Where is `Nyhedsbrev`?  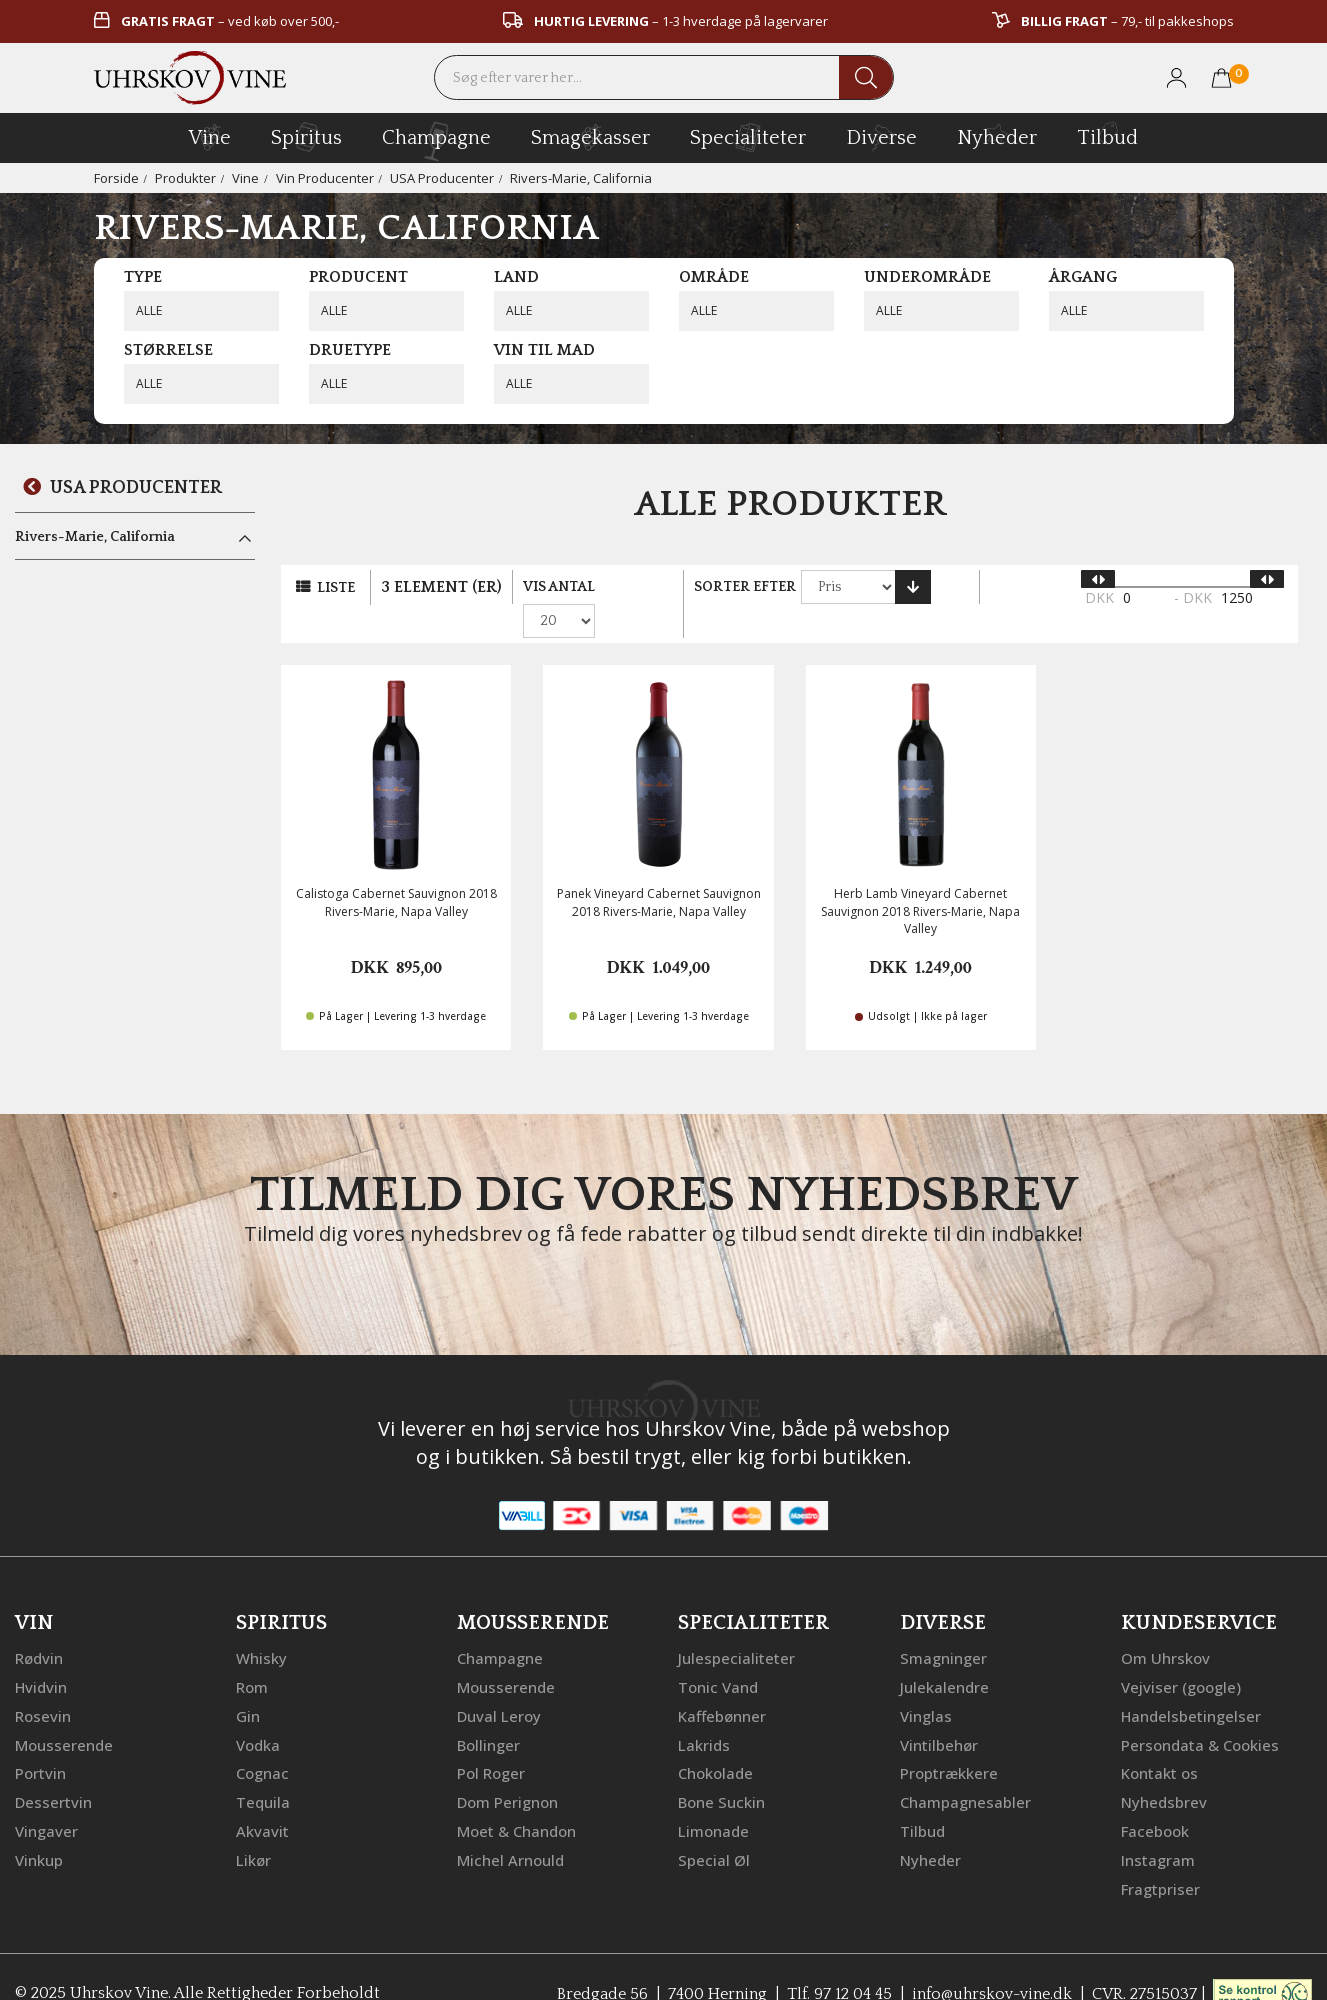 Nyhedsbrev is located at coordinates (1164, 1768).